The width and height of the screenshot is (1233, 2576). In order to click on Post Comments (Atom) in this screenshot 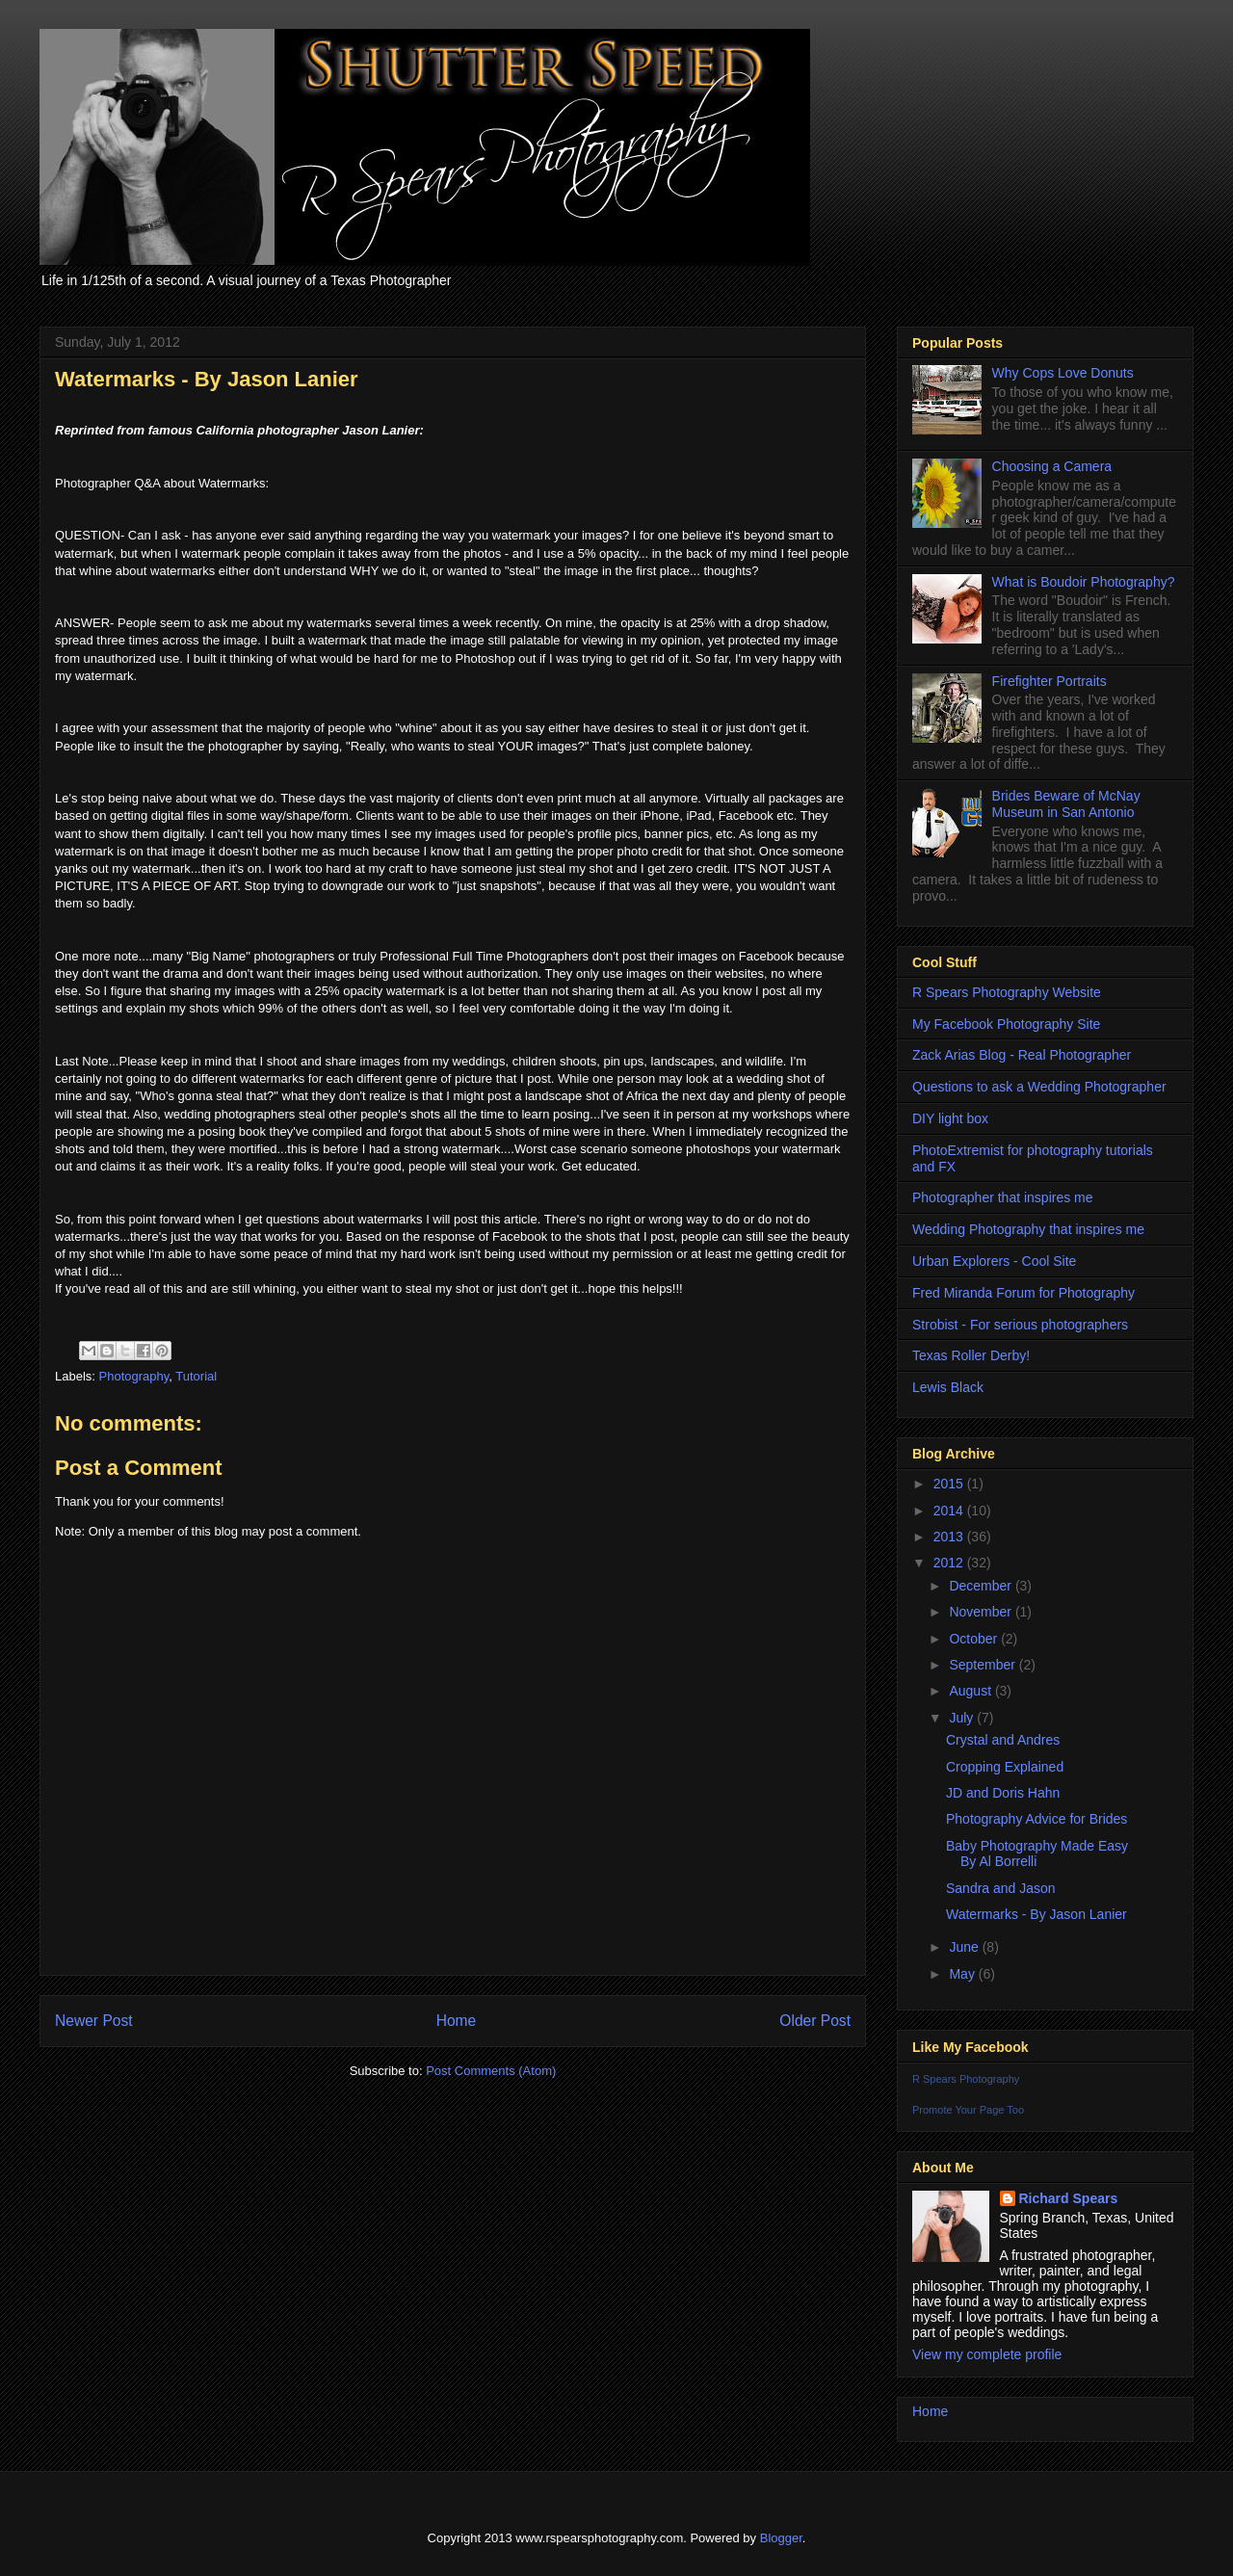, I will do `click(491, 2070)`.